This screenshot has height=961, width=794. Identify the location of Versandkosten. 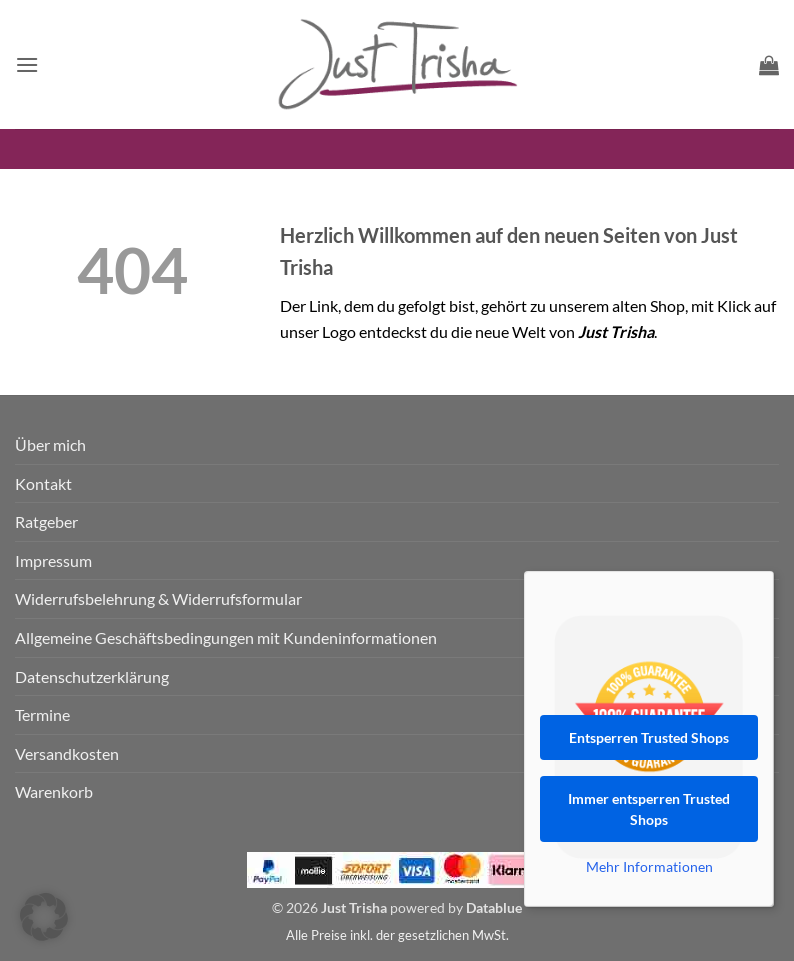
(67, 753).